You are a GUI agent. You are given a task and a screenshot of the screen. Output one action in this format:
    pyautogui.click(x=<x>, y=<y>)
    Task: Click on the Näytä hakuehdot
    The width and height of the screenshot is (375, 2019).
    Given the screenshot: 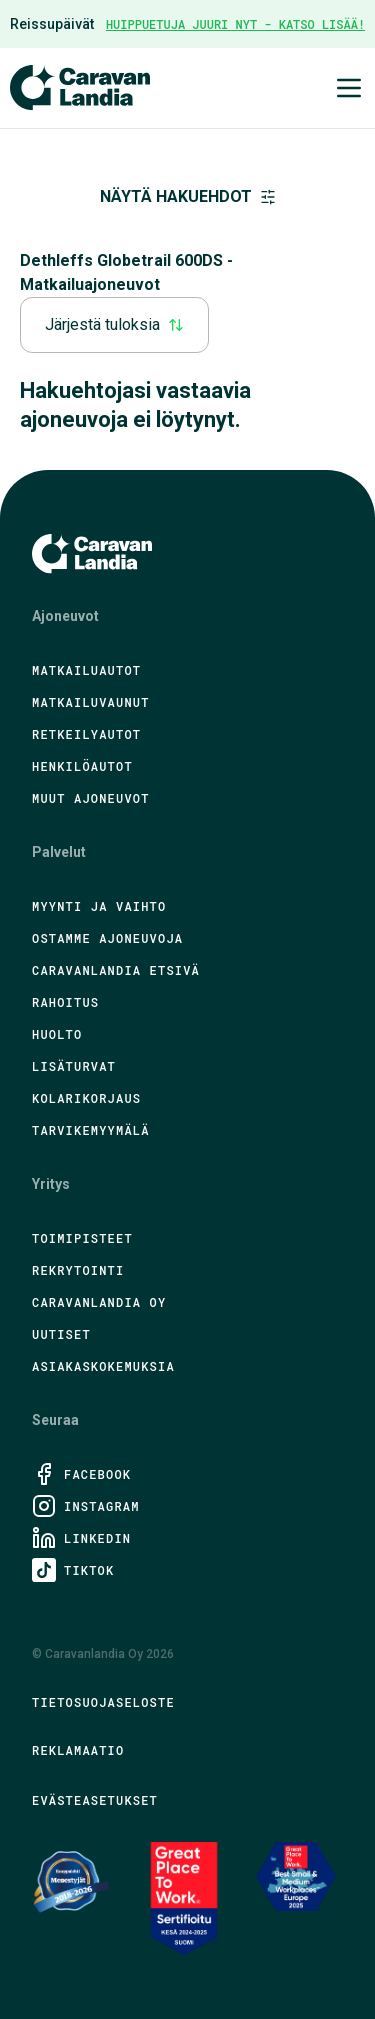 What is the action you would take?
    pyautogui.click(x=188, y=196)
    